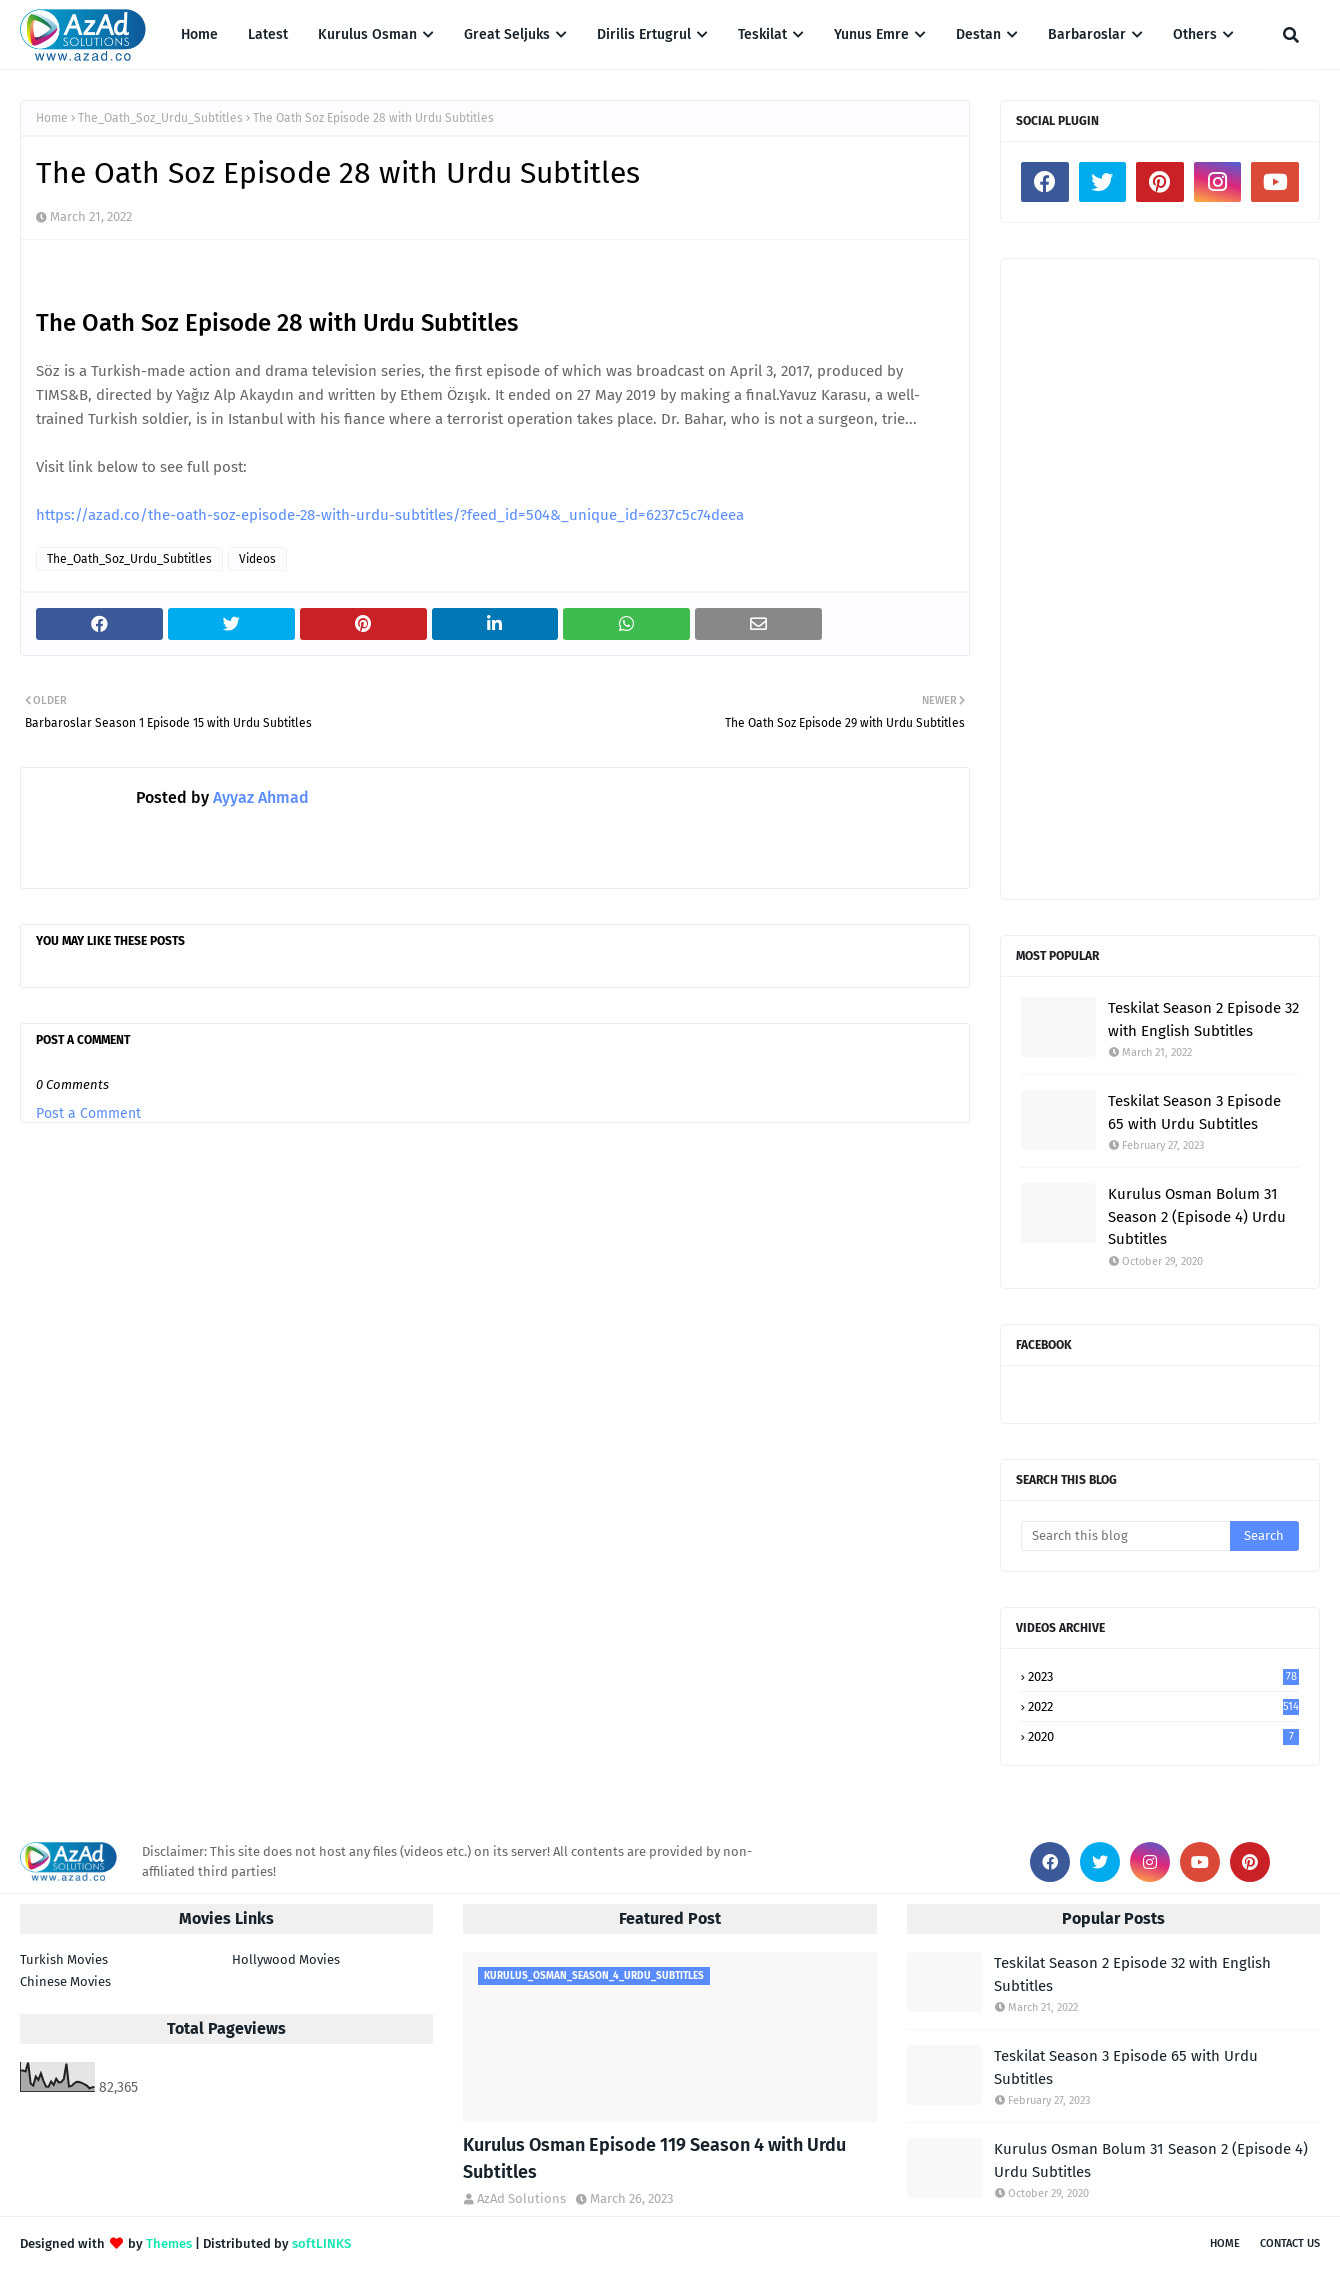  I want to click on Contact Us, so click(1290, 2243).